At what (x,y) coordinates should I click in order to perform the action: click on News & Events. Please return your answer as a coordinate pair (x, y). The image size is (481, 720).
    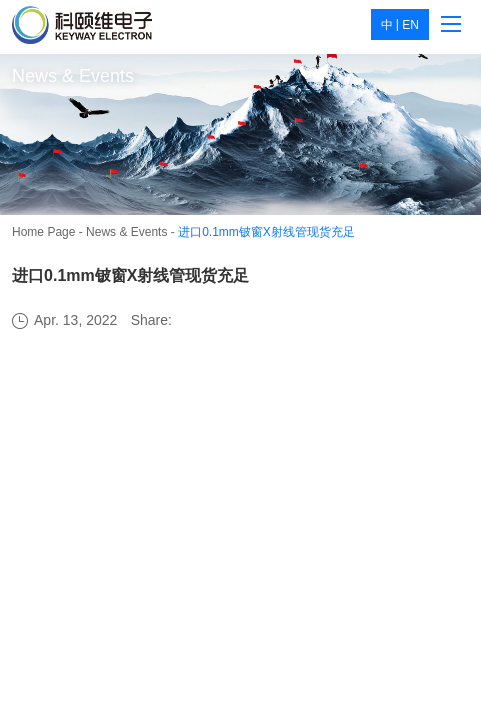
    Looking at the image, I should click on (126, 232).